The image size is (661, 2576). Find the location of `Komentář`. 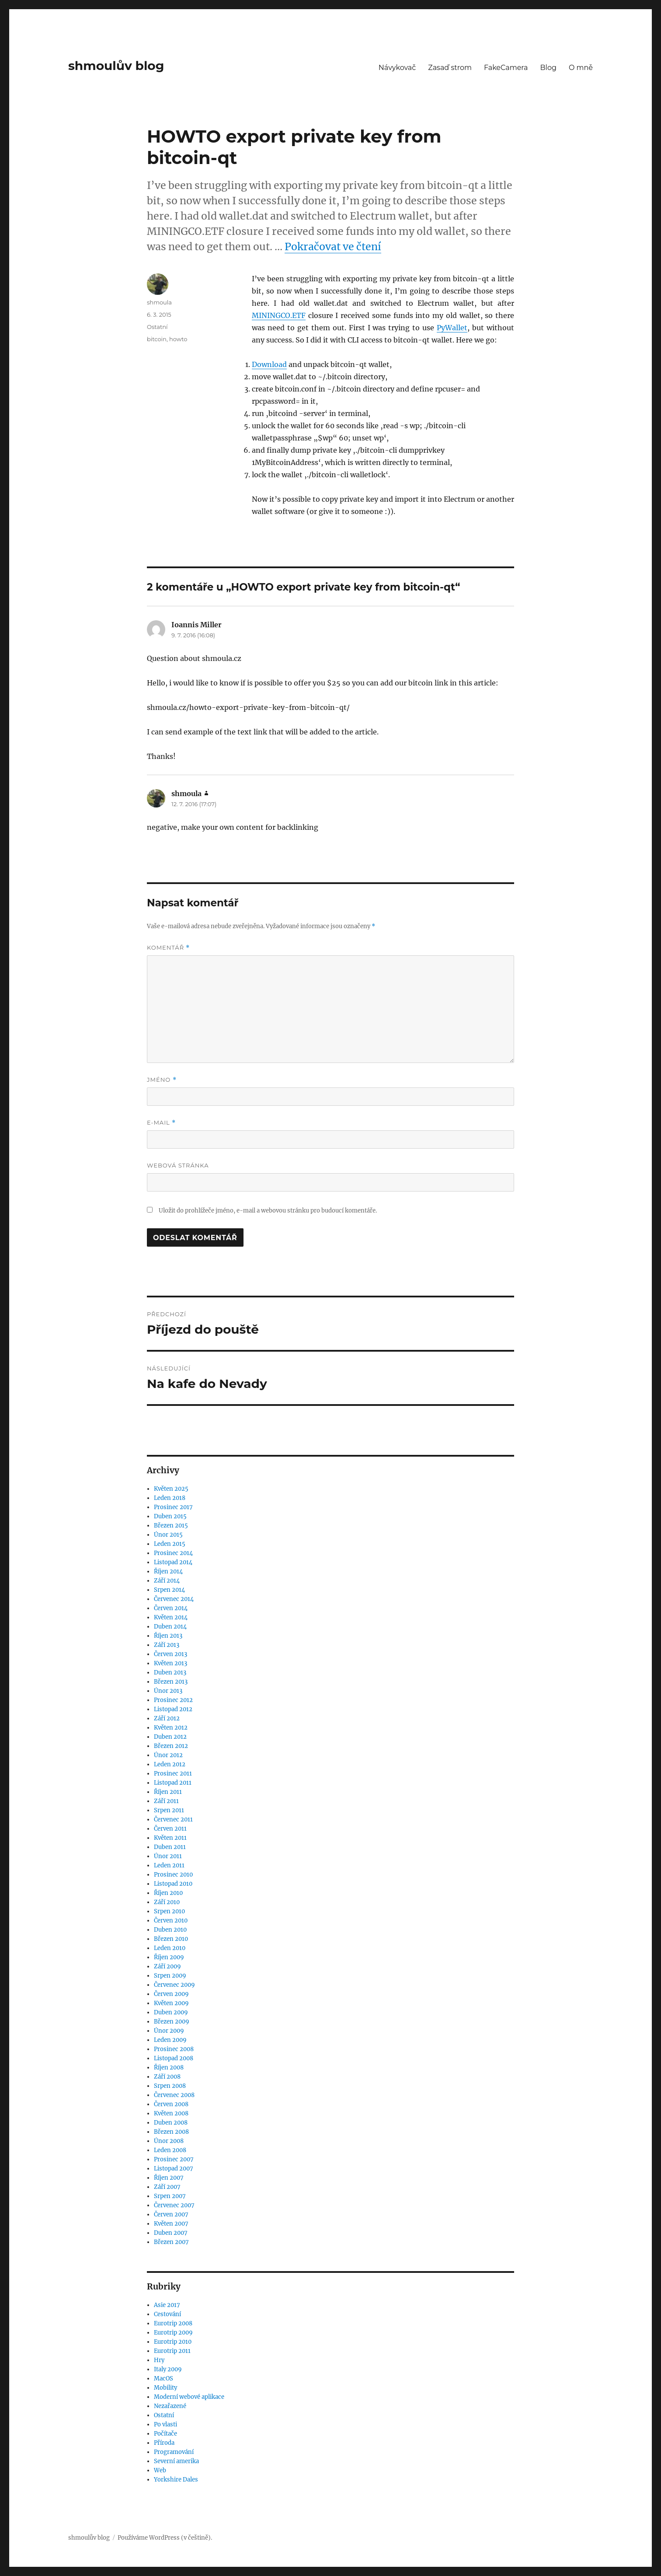

Komentář is located at coordinates (168, 947).